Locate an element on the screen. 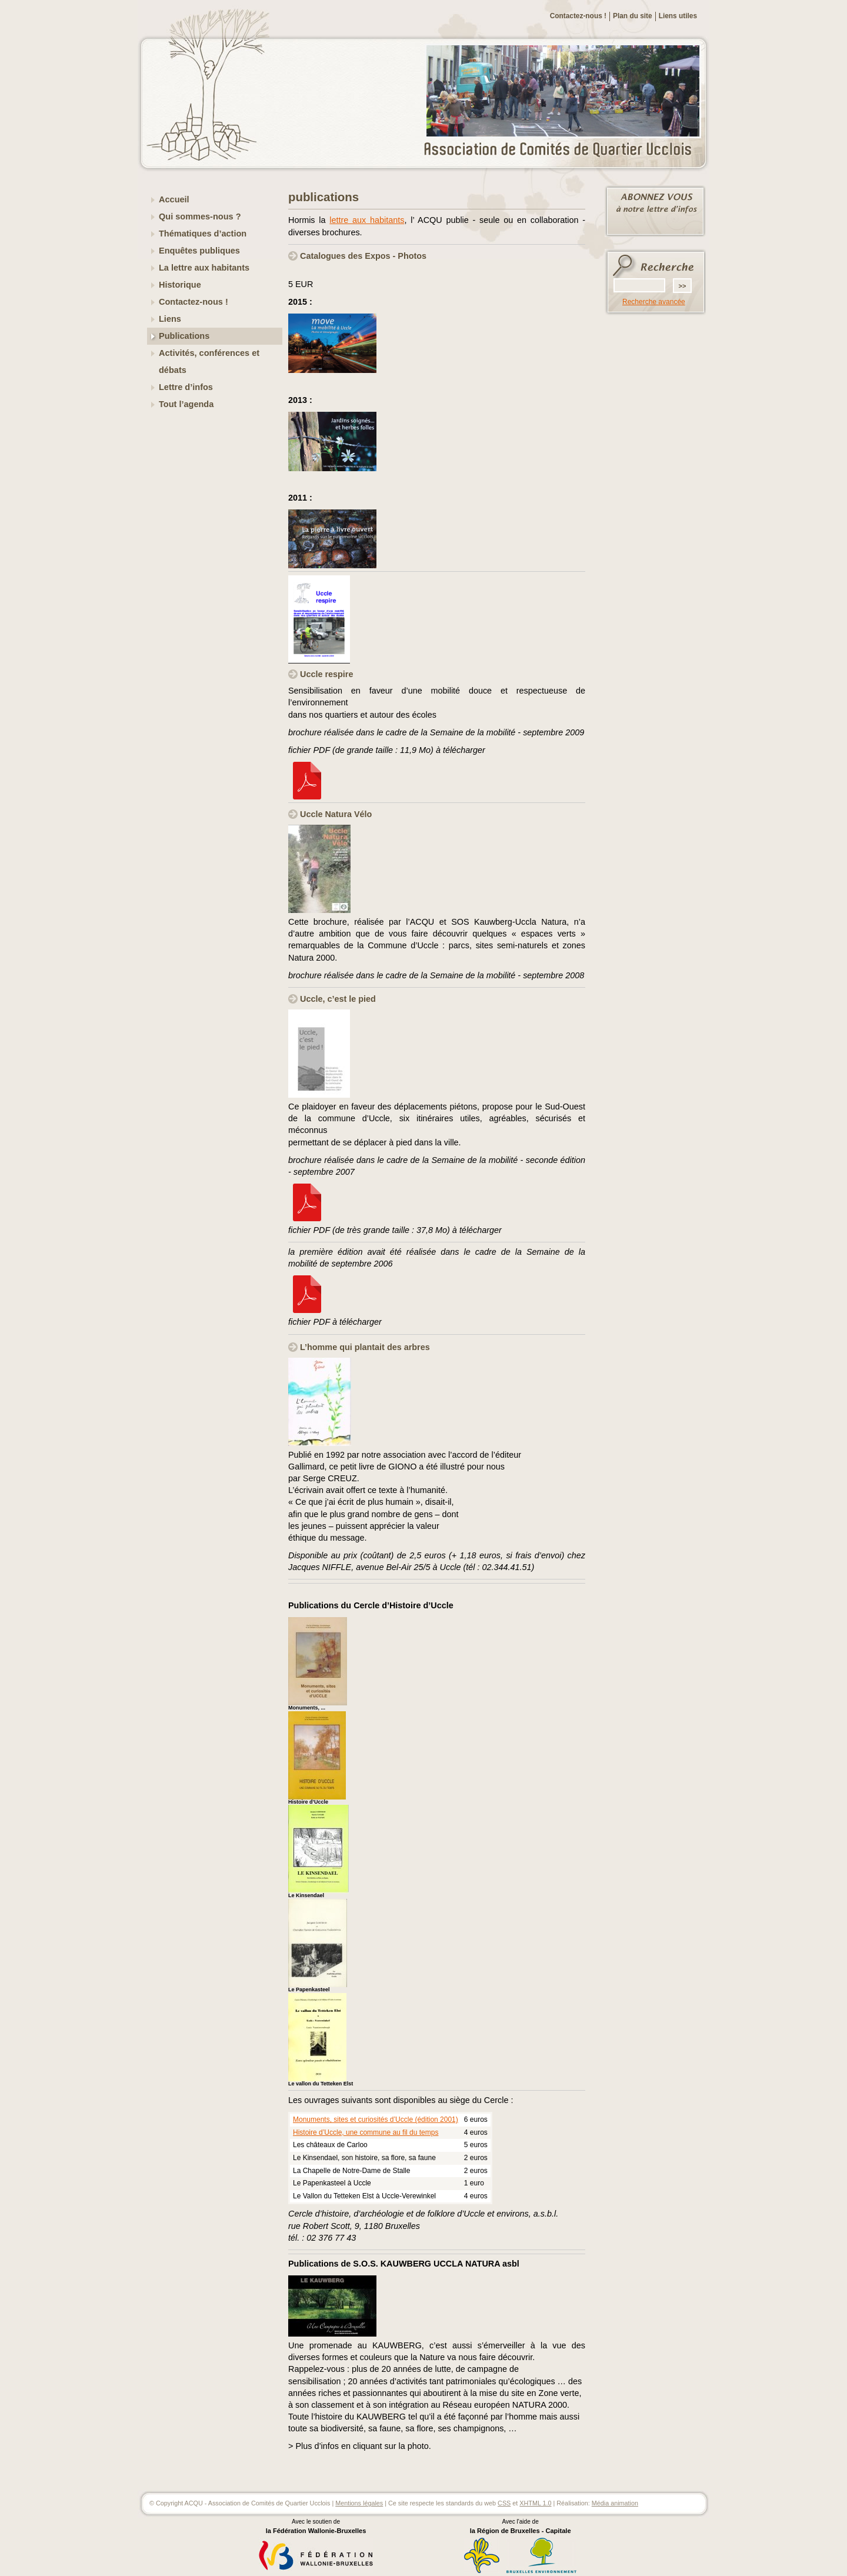 The height and width of the screenshot is (2576, 847). Histoire d’Uccle, une commune au fil du temps is located at coordinates (365, 2132).